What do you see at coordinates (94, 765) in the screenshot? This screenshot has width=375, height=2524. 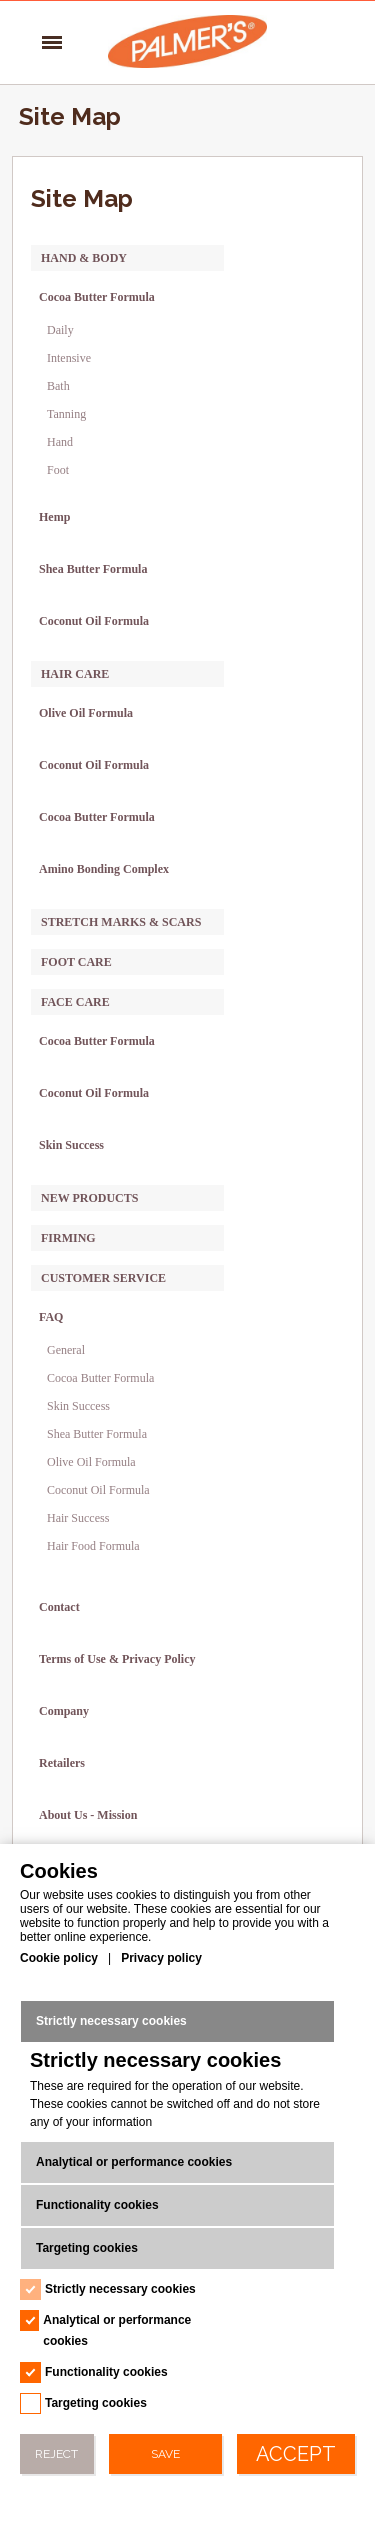 I see `Coconut Oil Formula [Coconut Oil Formula -> category-page-29]` at bounding box center [94, 765].